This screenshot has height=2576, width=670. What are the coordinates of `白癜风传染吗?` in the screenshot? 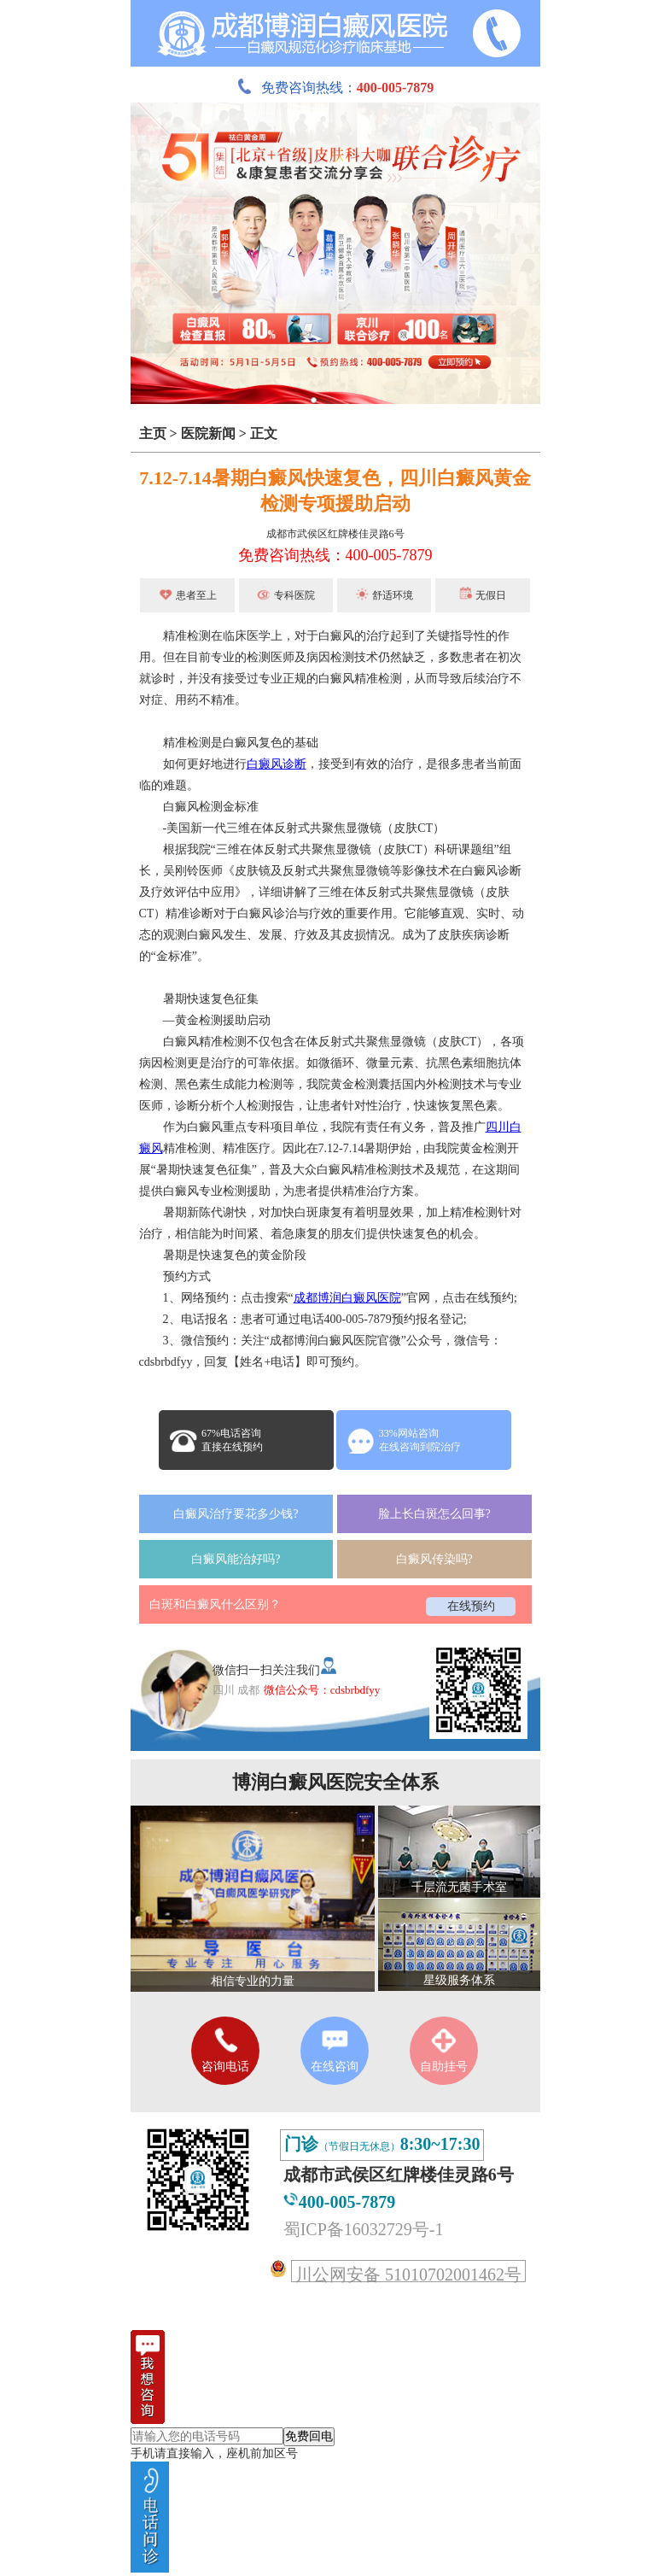 It's located at (434, 1559).